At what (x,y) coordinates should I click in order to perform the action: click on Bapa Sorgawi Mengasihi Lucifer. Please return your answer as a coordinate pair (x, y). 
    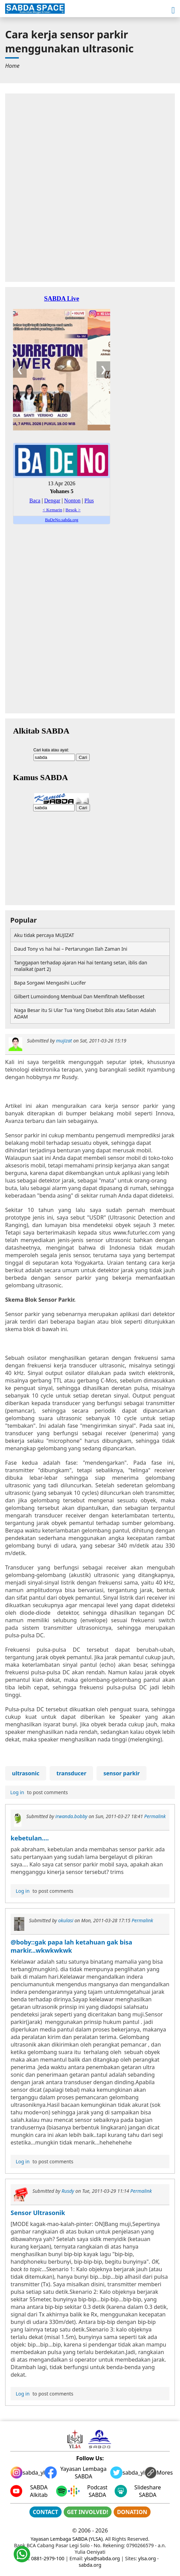
    Looking at the image, I should click on (50, 982).